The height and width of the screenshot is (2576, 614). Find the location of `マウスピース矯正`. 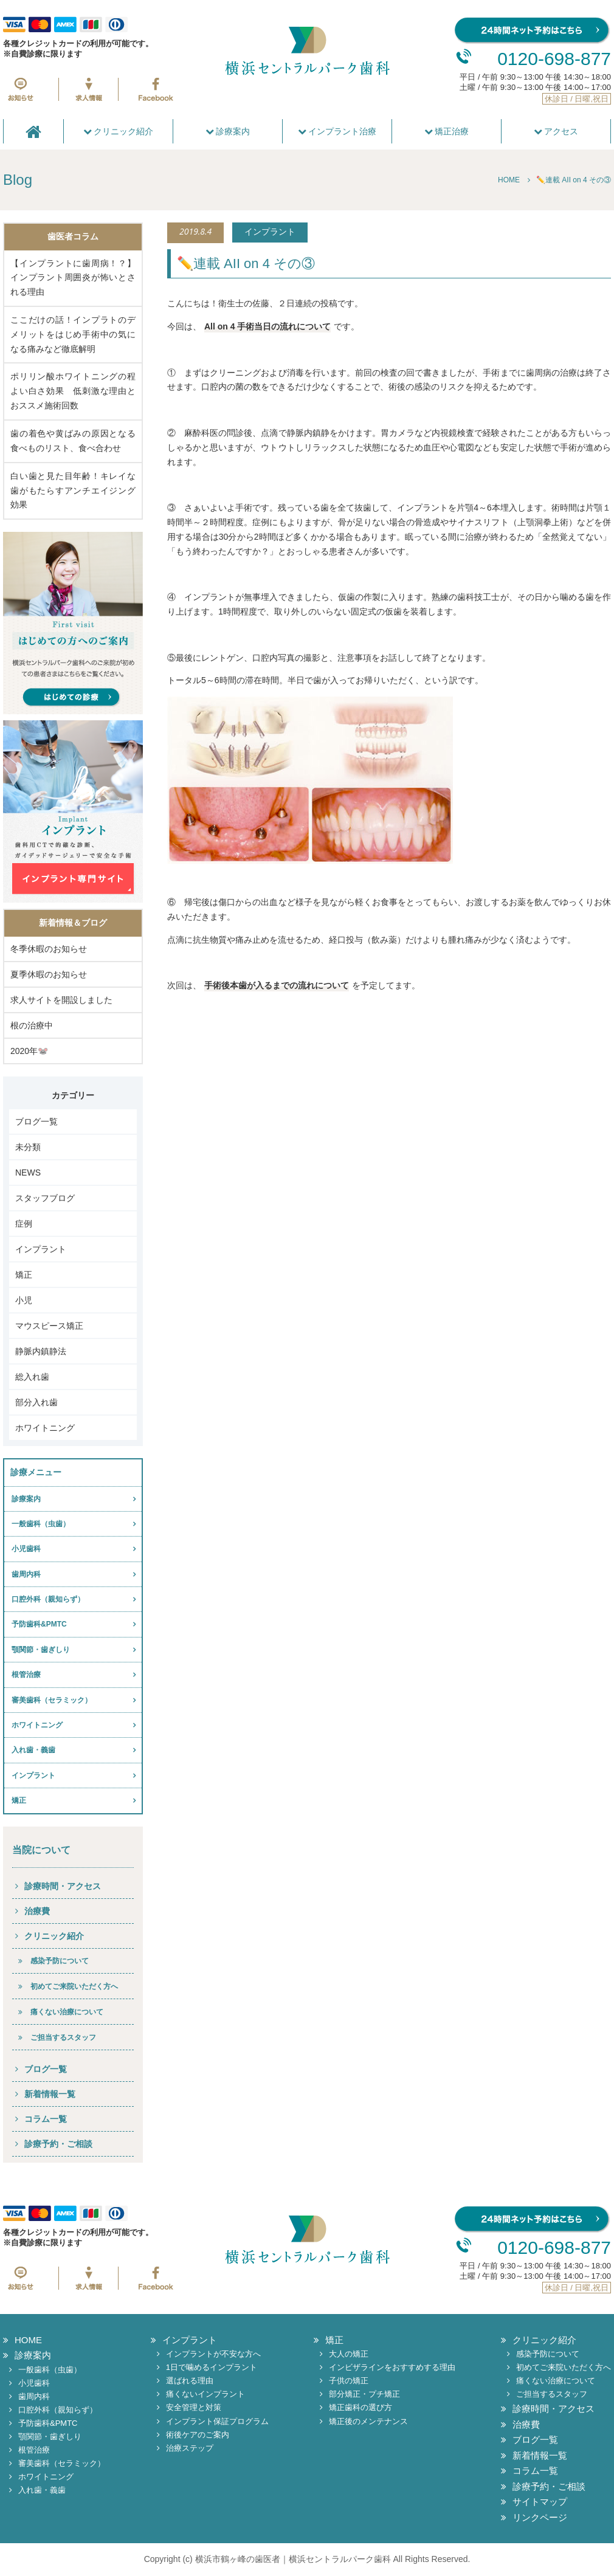

マウスピース矯正 is located at coordinates (49, 1326).